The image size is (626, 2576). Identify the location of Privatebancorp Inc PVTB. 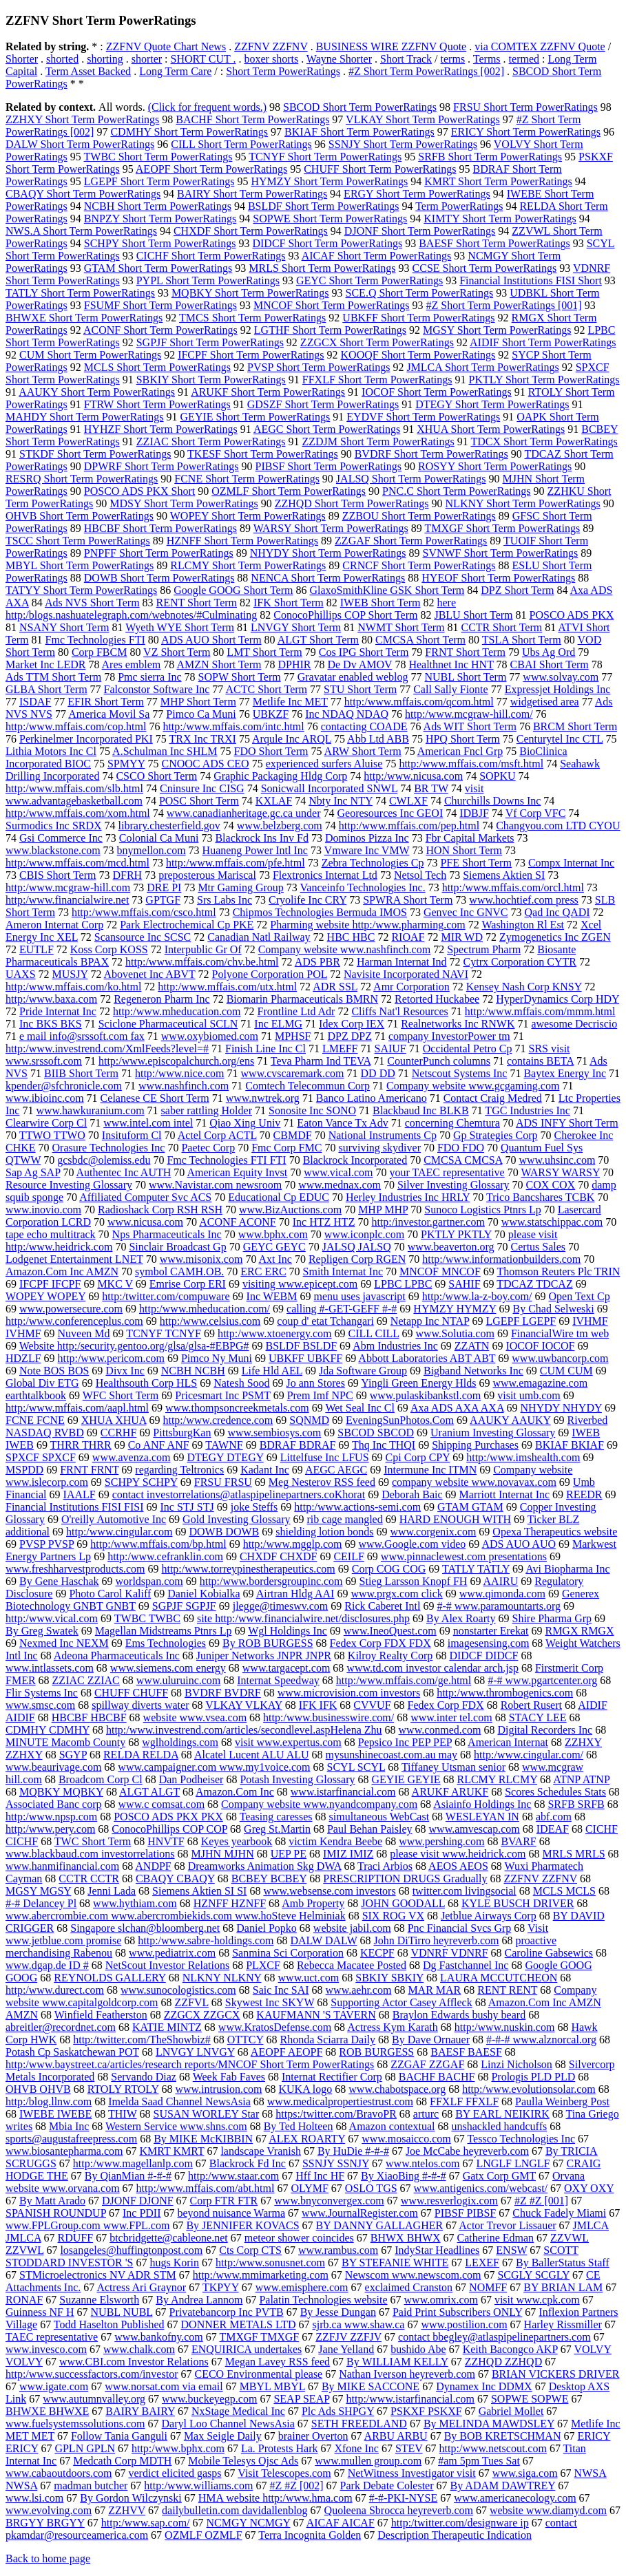
(226, 2312).